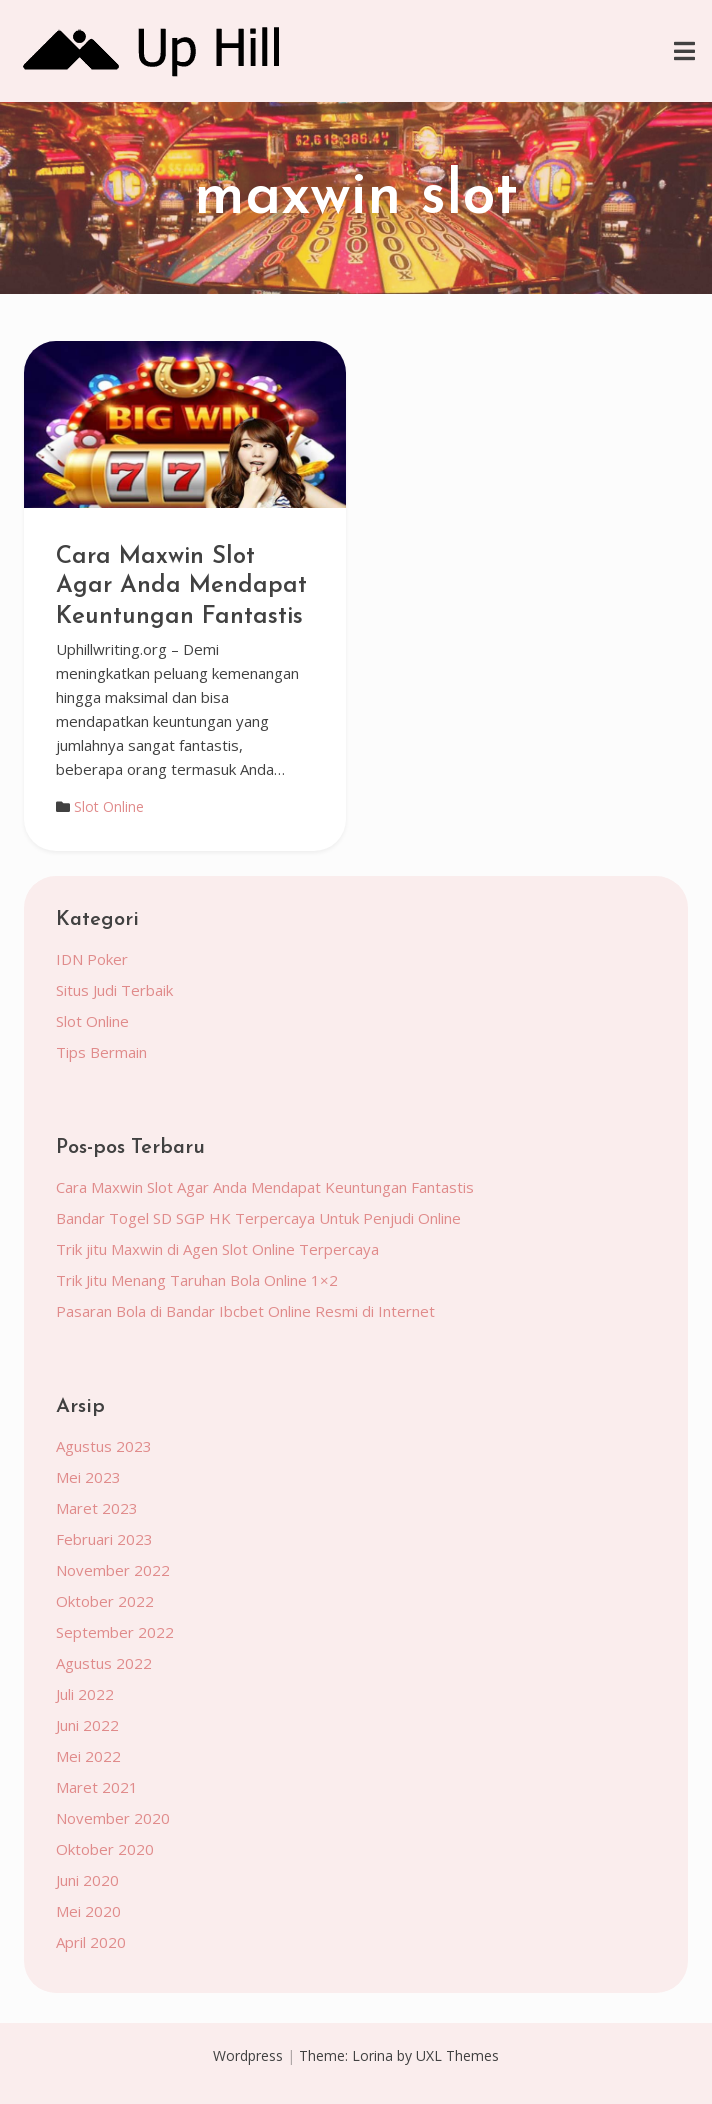 The width and height of the screenshot is (712, 2104). I want to click on November 2022, so click(113, 1570).